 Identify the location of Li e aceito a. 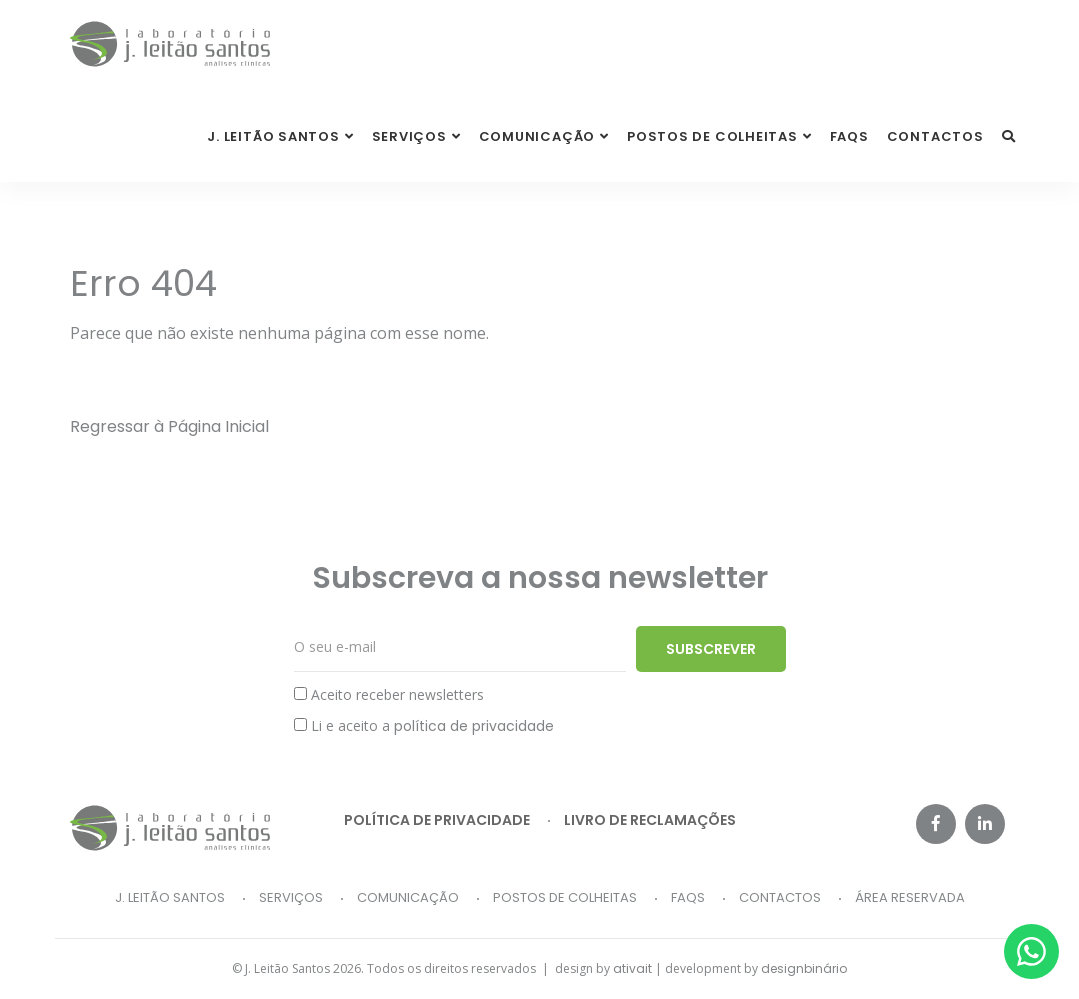
(424, 726).